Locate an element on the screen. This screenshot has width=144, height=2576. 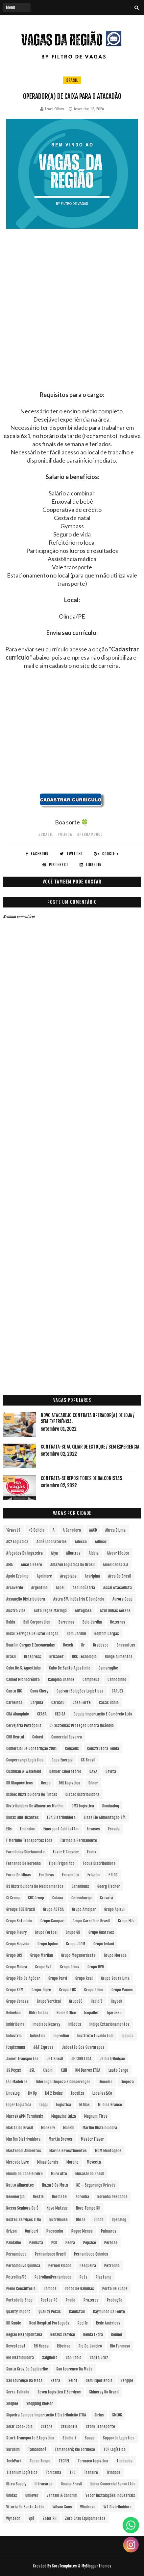
Distac Distribuidora is located at coordinates (82, 1794).